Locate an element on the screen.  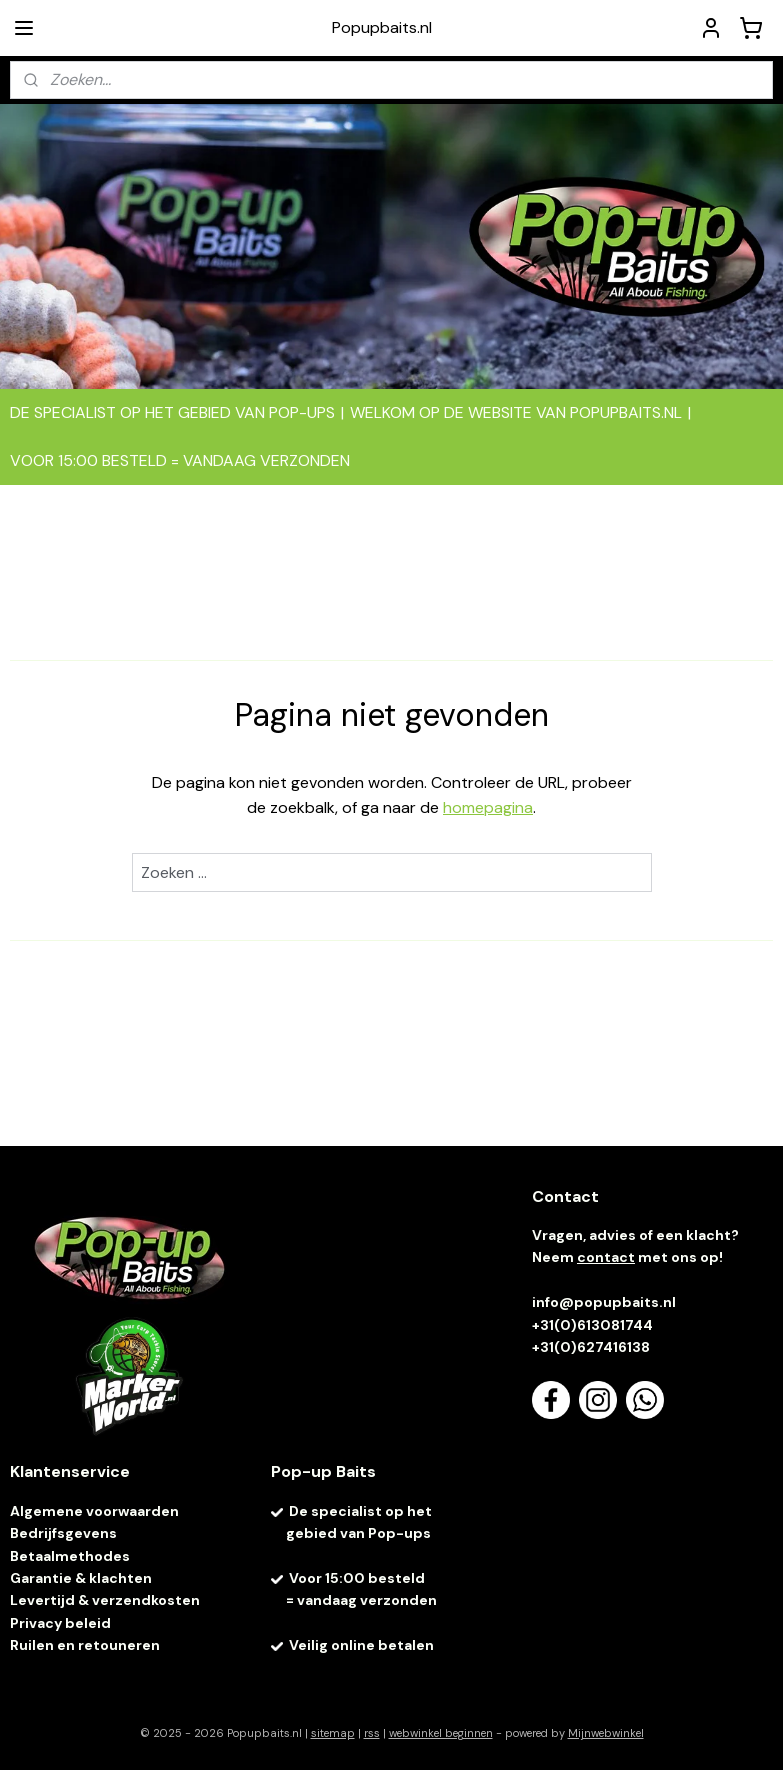
Garantie & klachten is located at coordinates (81, 1578).